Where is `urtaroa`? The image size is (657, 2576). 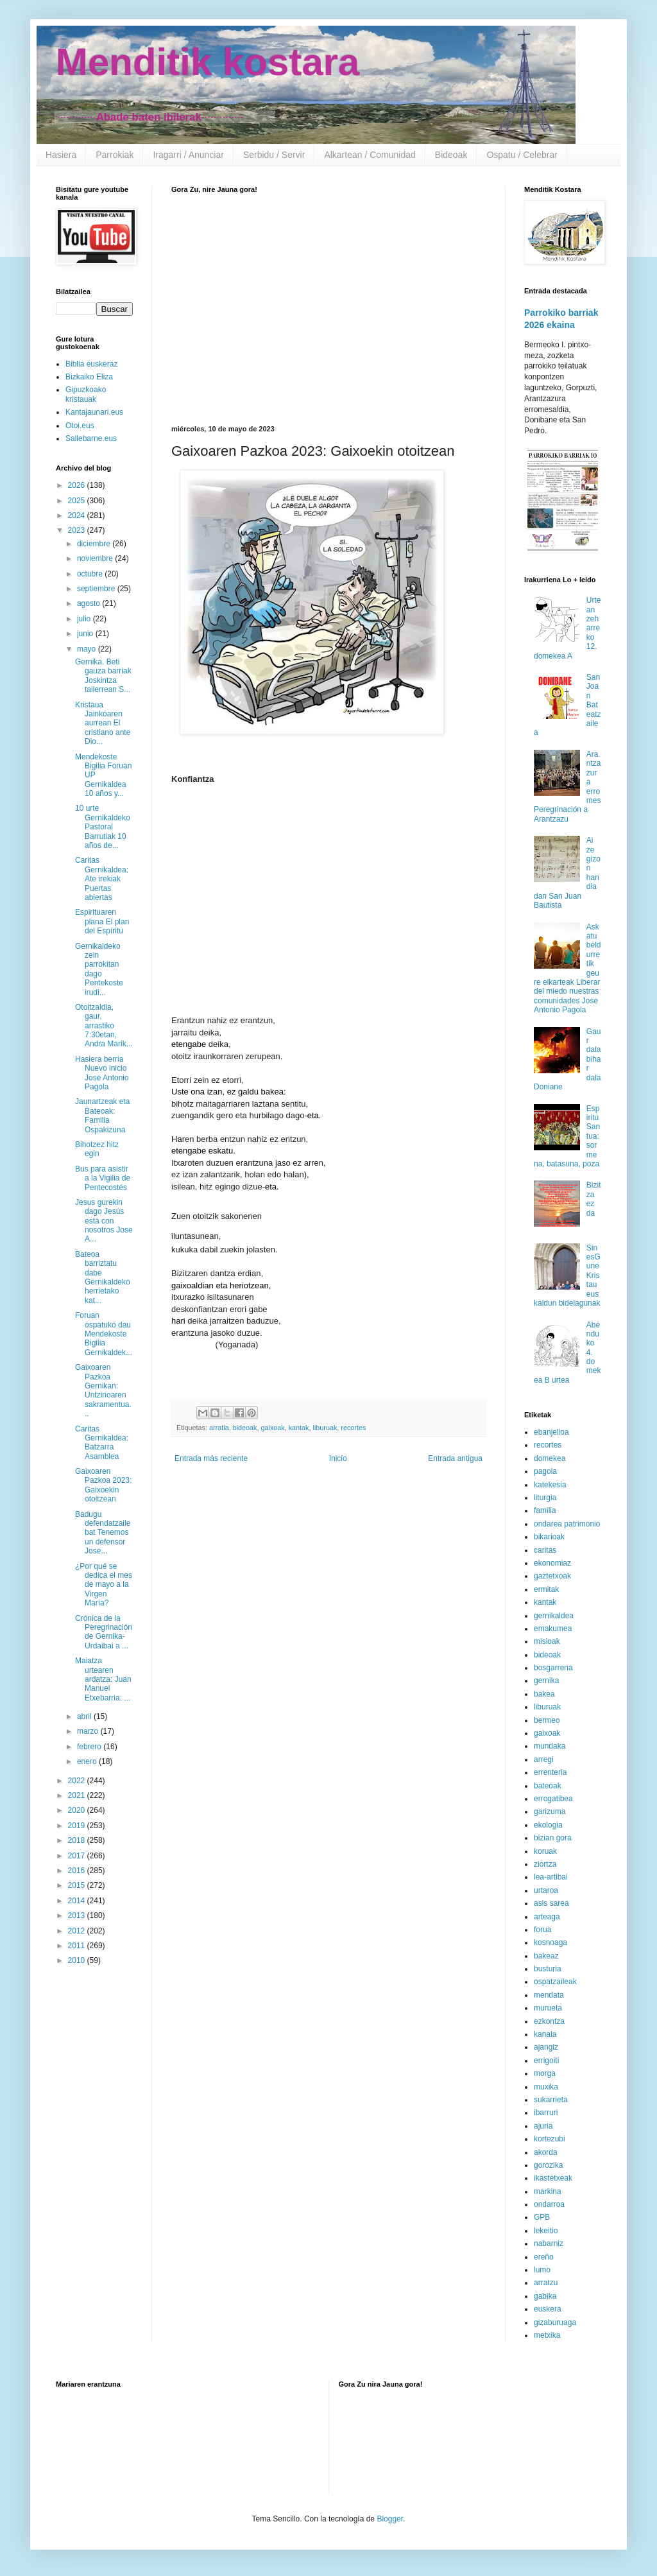 urtaroa is located at coordinates (546, 1890).